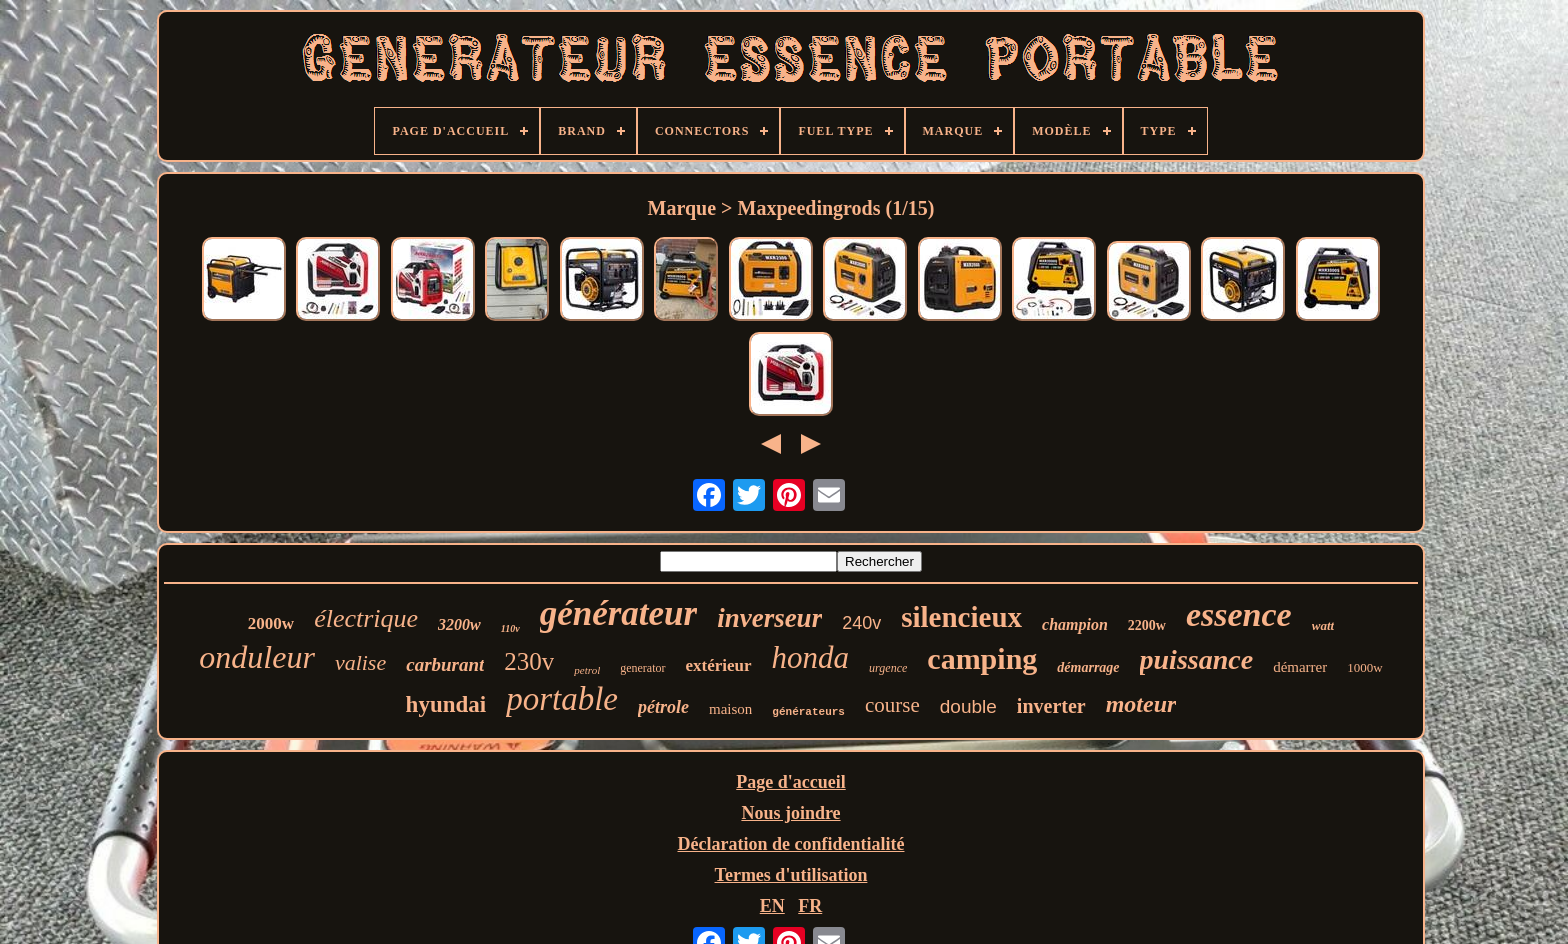 The width and height of the screenshot is (1568, 944). I want to click on pétrole, so click(663, 707).